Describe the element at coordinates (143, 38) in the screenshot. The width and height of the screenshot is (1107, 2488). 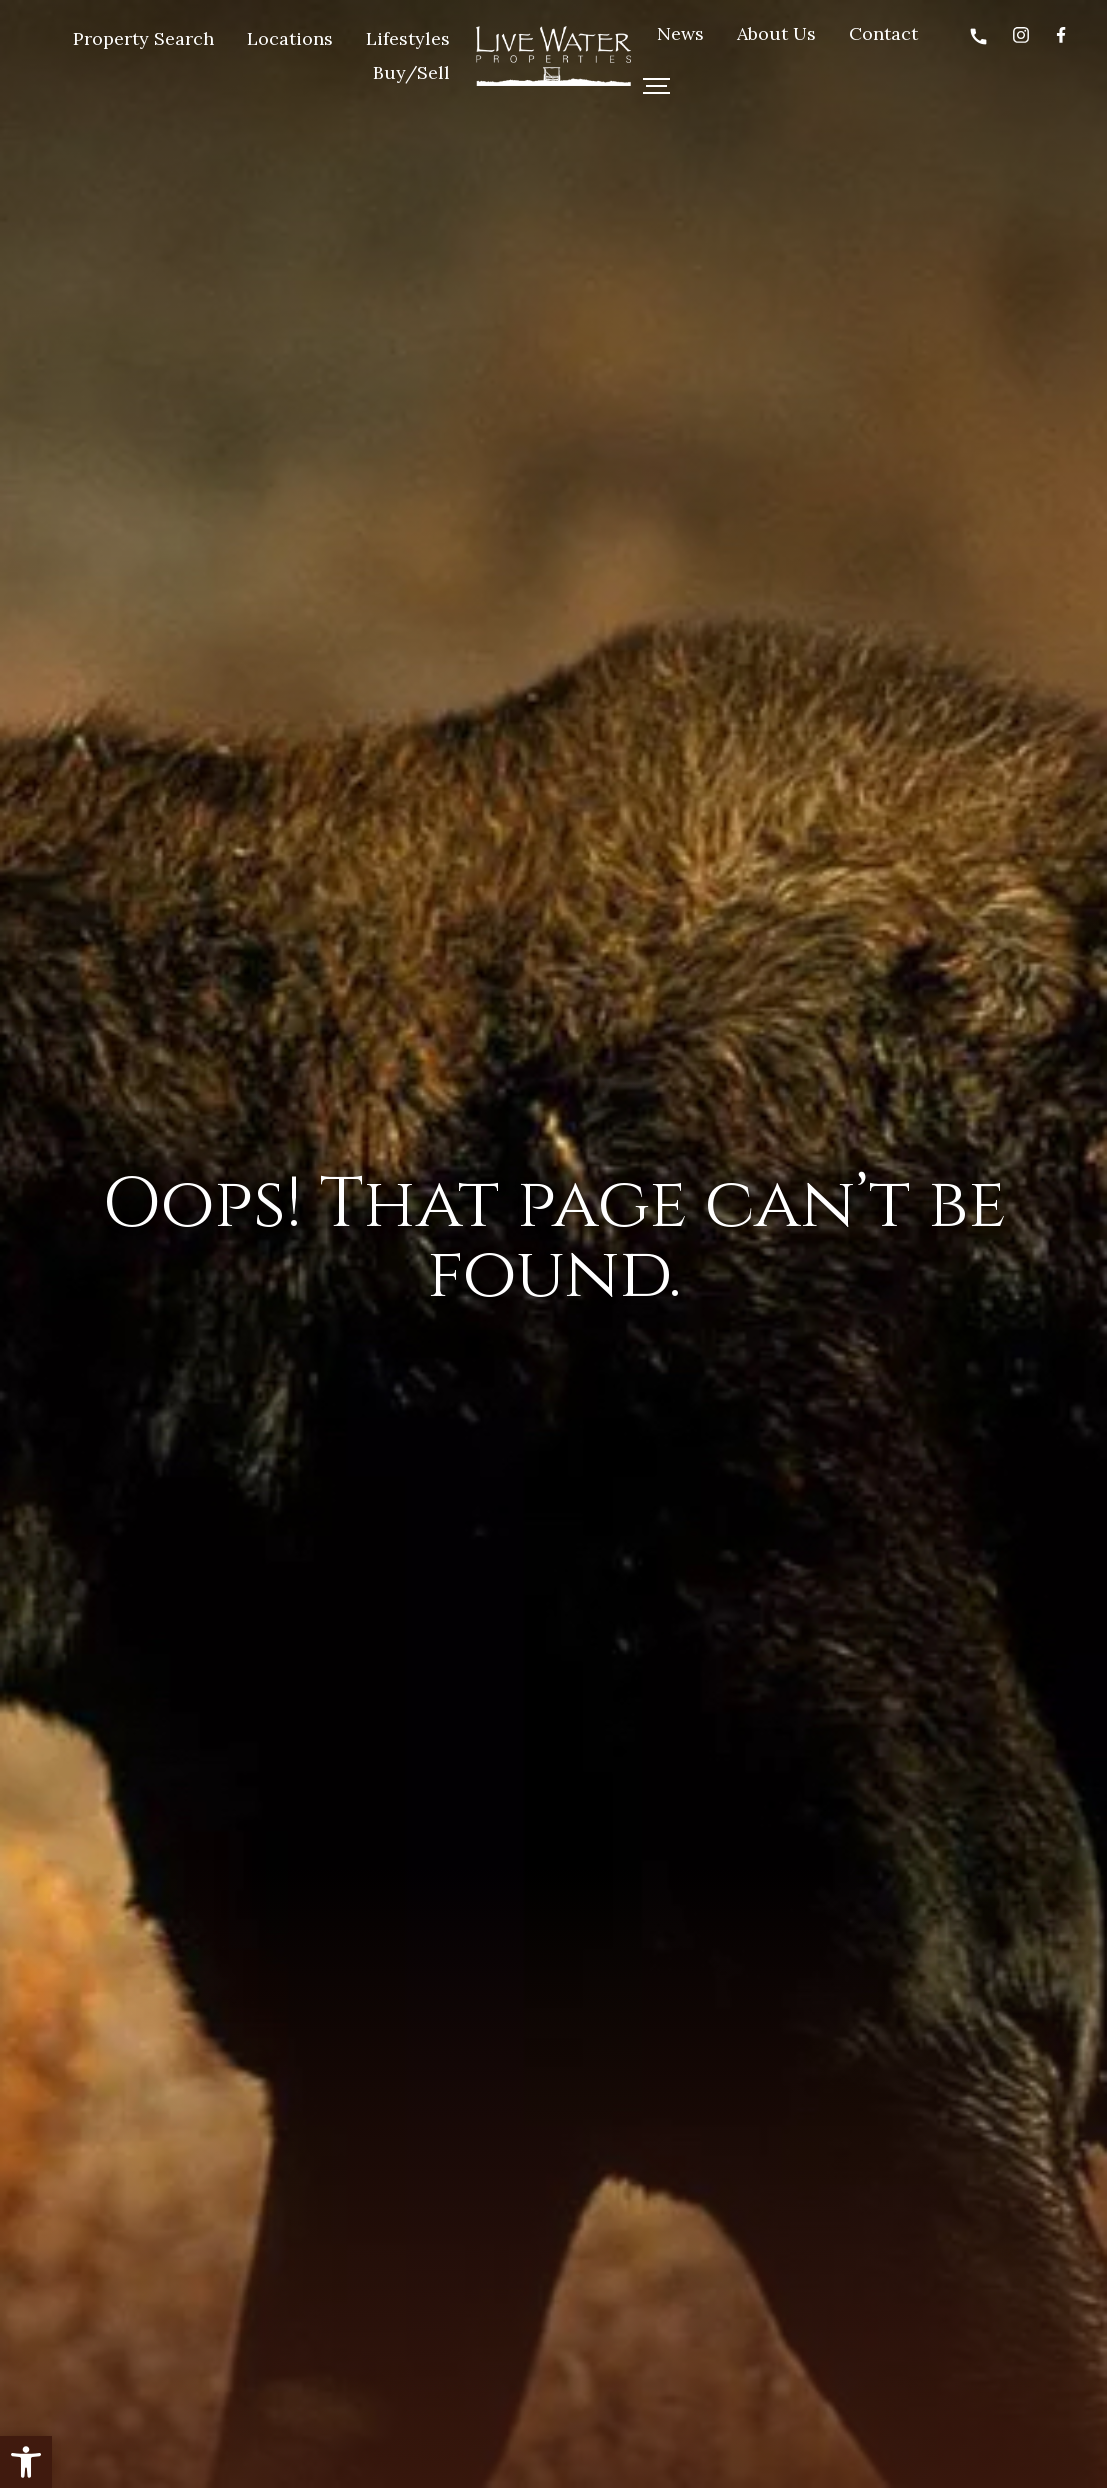
I see `Property Search` at that location.